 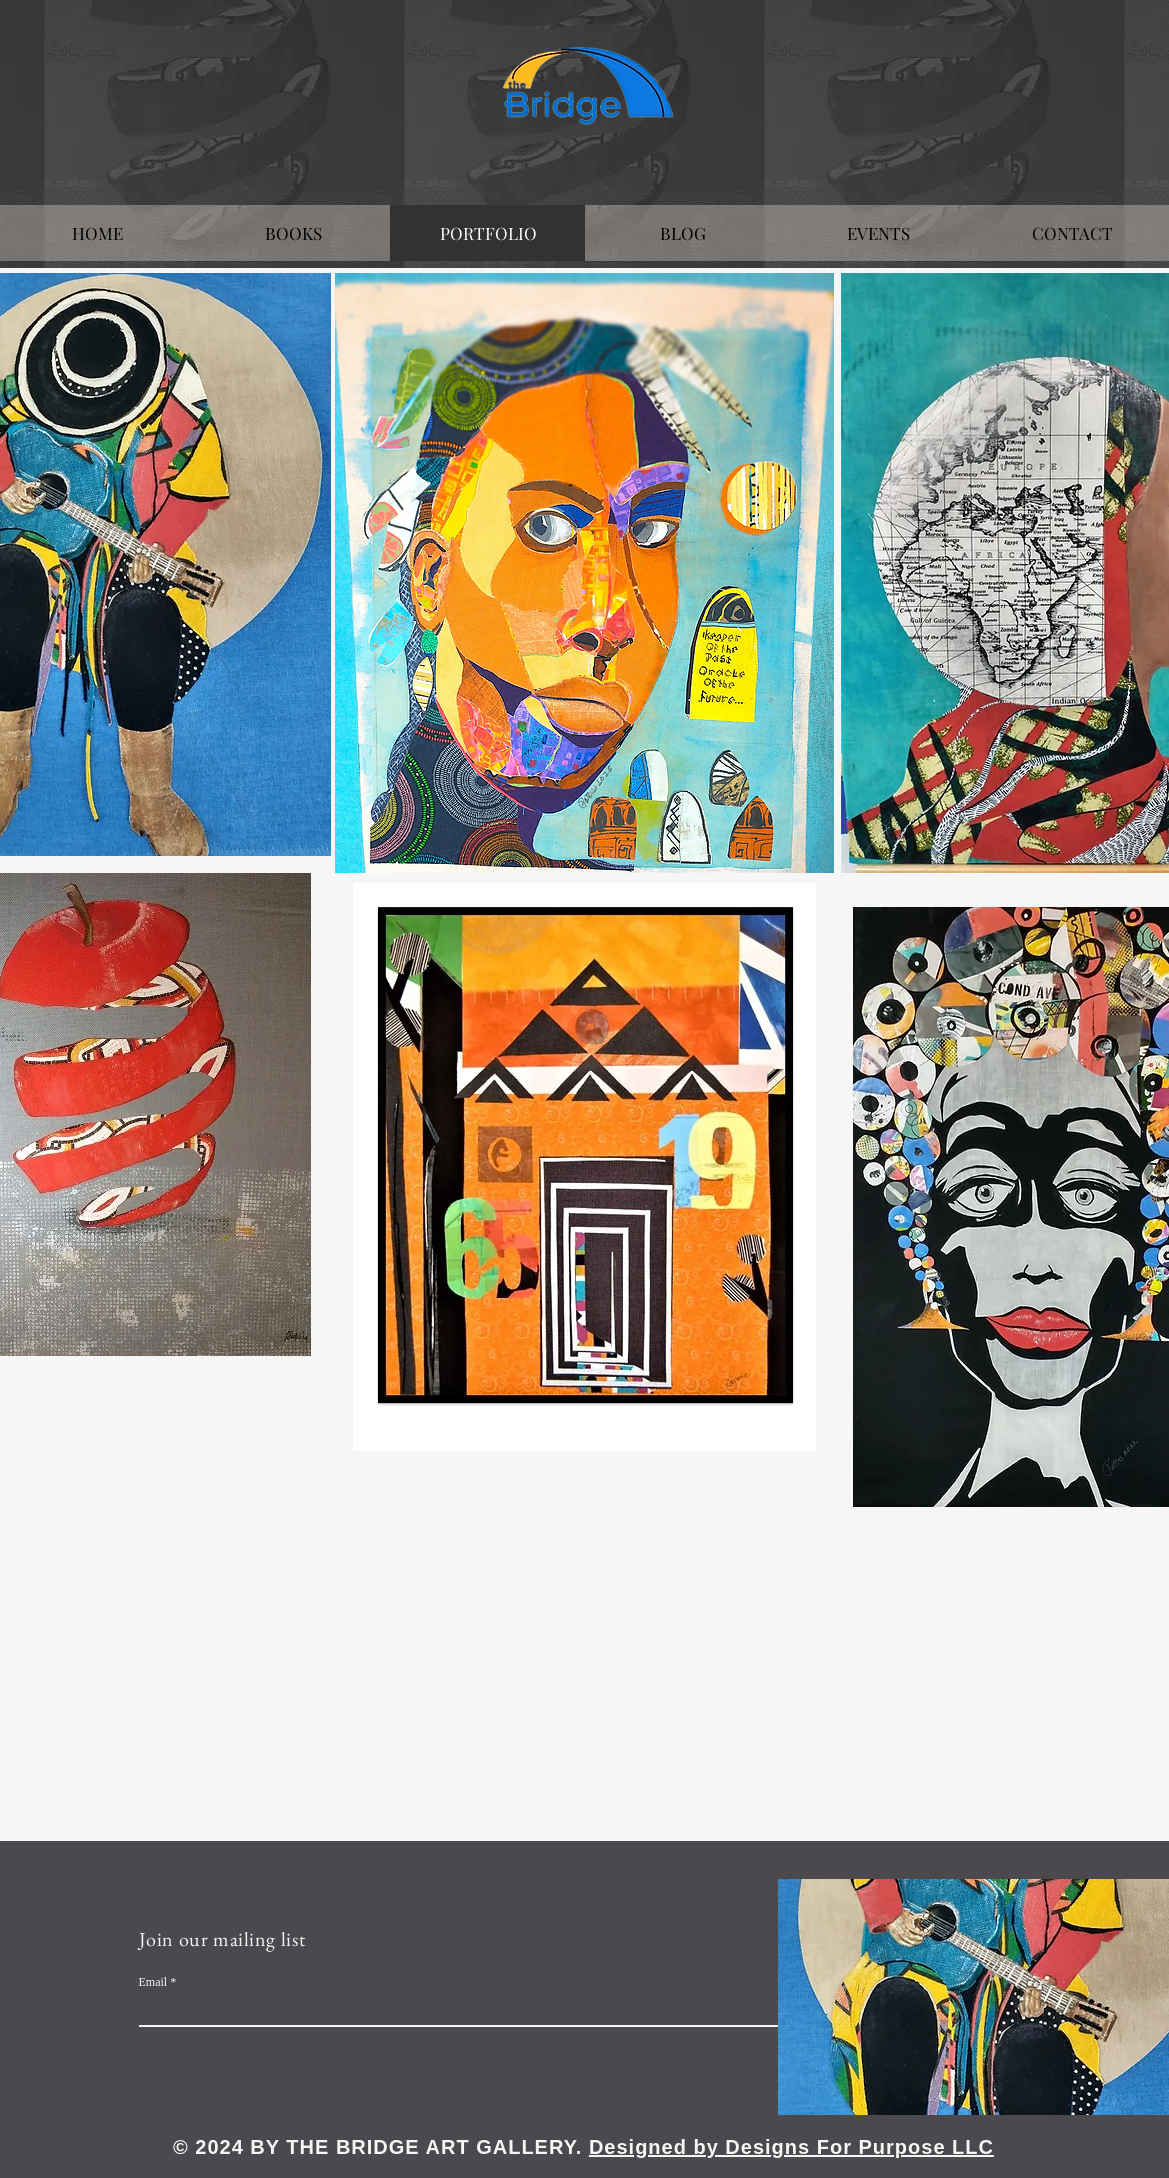 I want to click on Designed by Designs For Purpose LLC, so click(x=791, y=2147).